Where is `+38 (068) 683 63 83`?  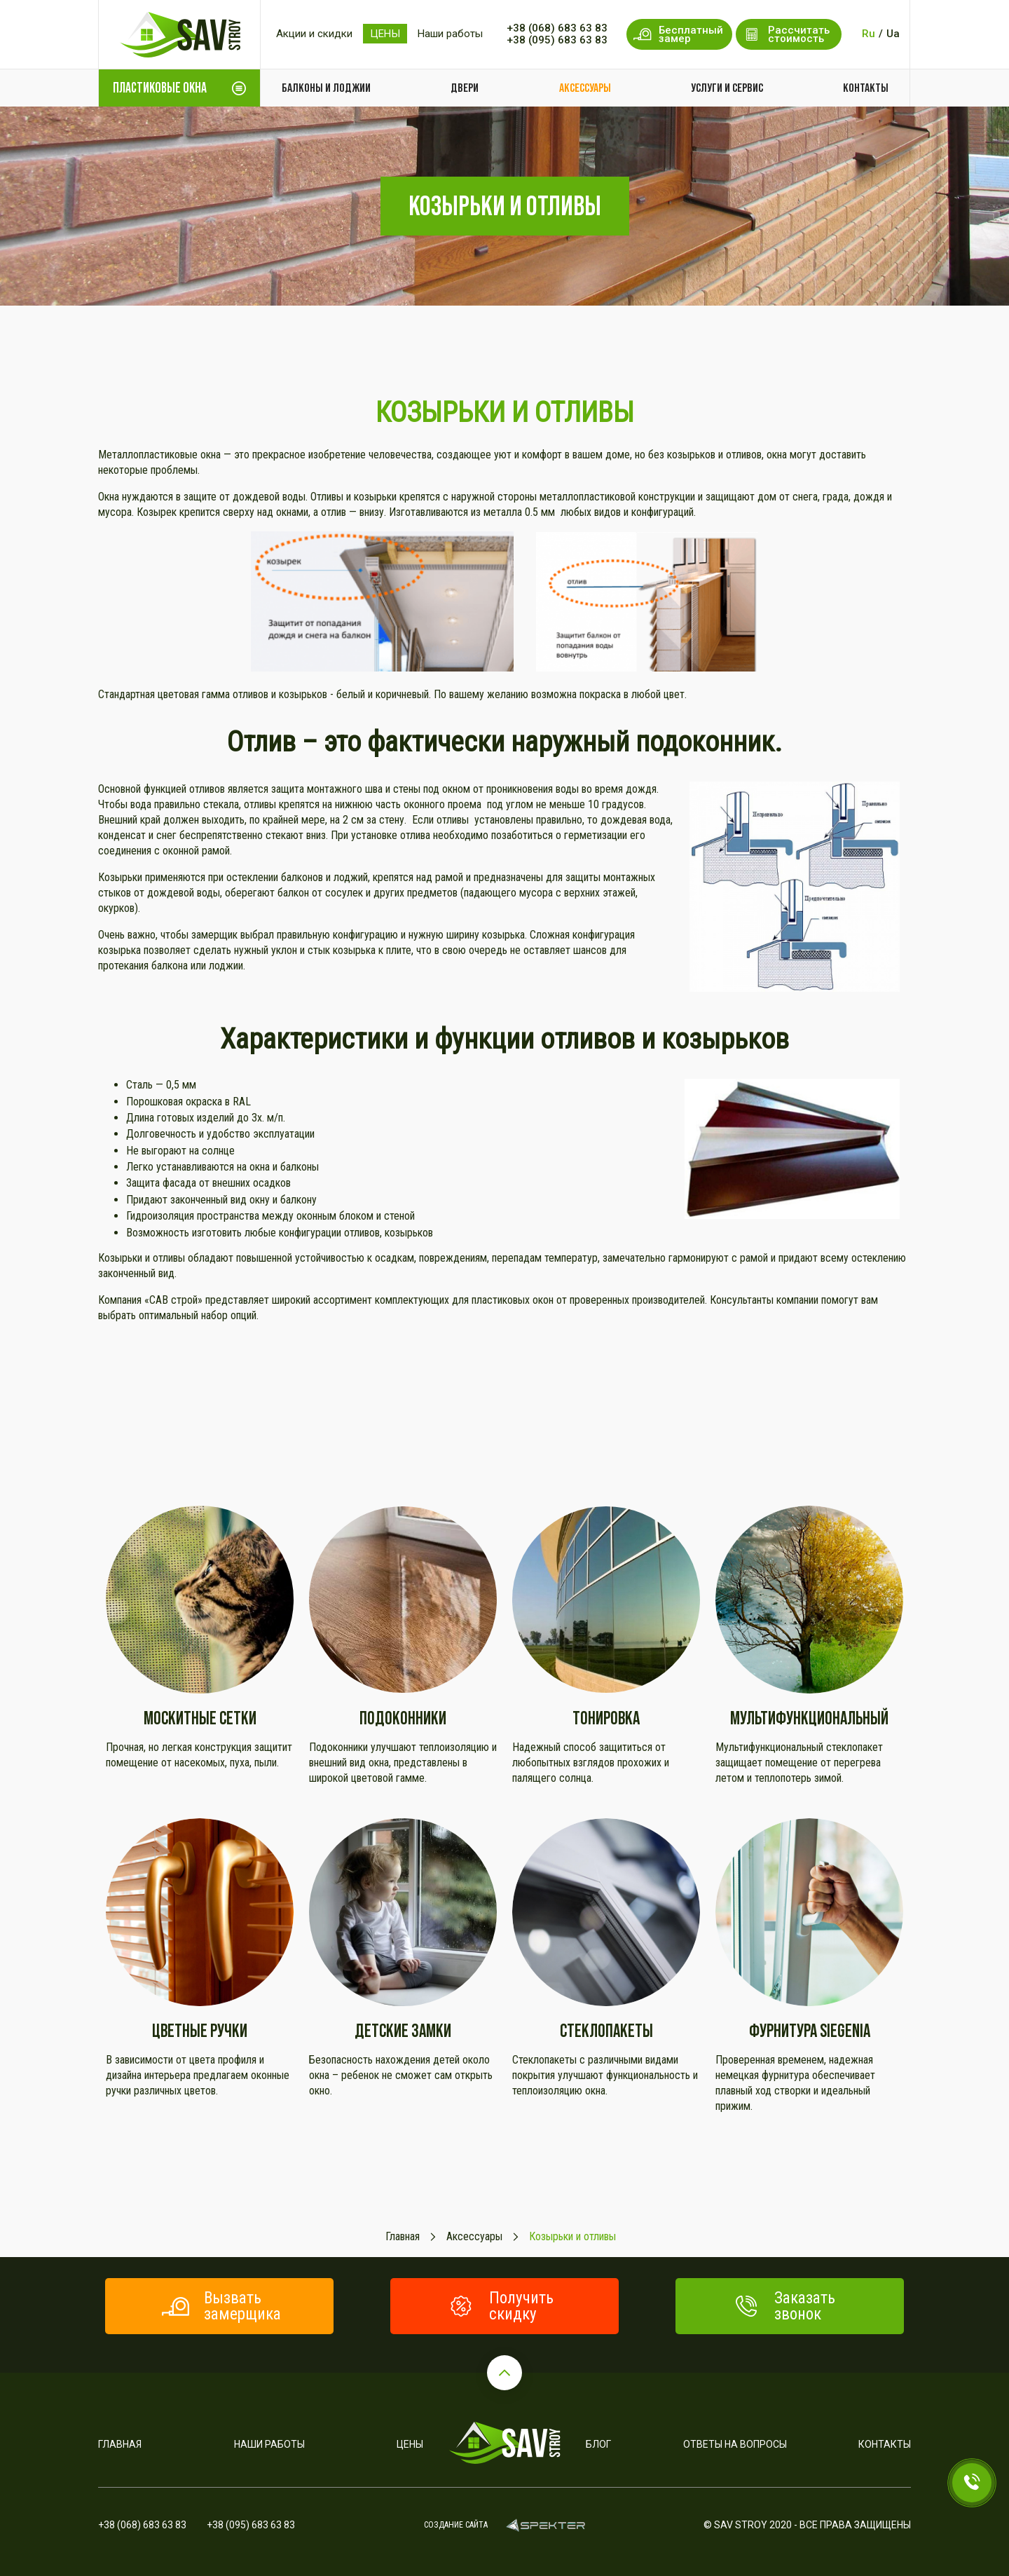 +38 (068) 683 63 83 is located at coordinates (557, 28).